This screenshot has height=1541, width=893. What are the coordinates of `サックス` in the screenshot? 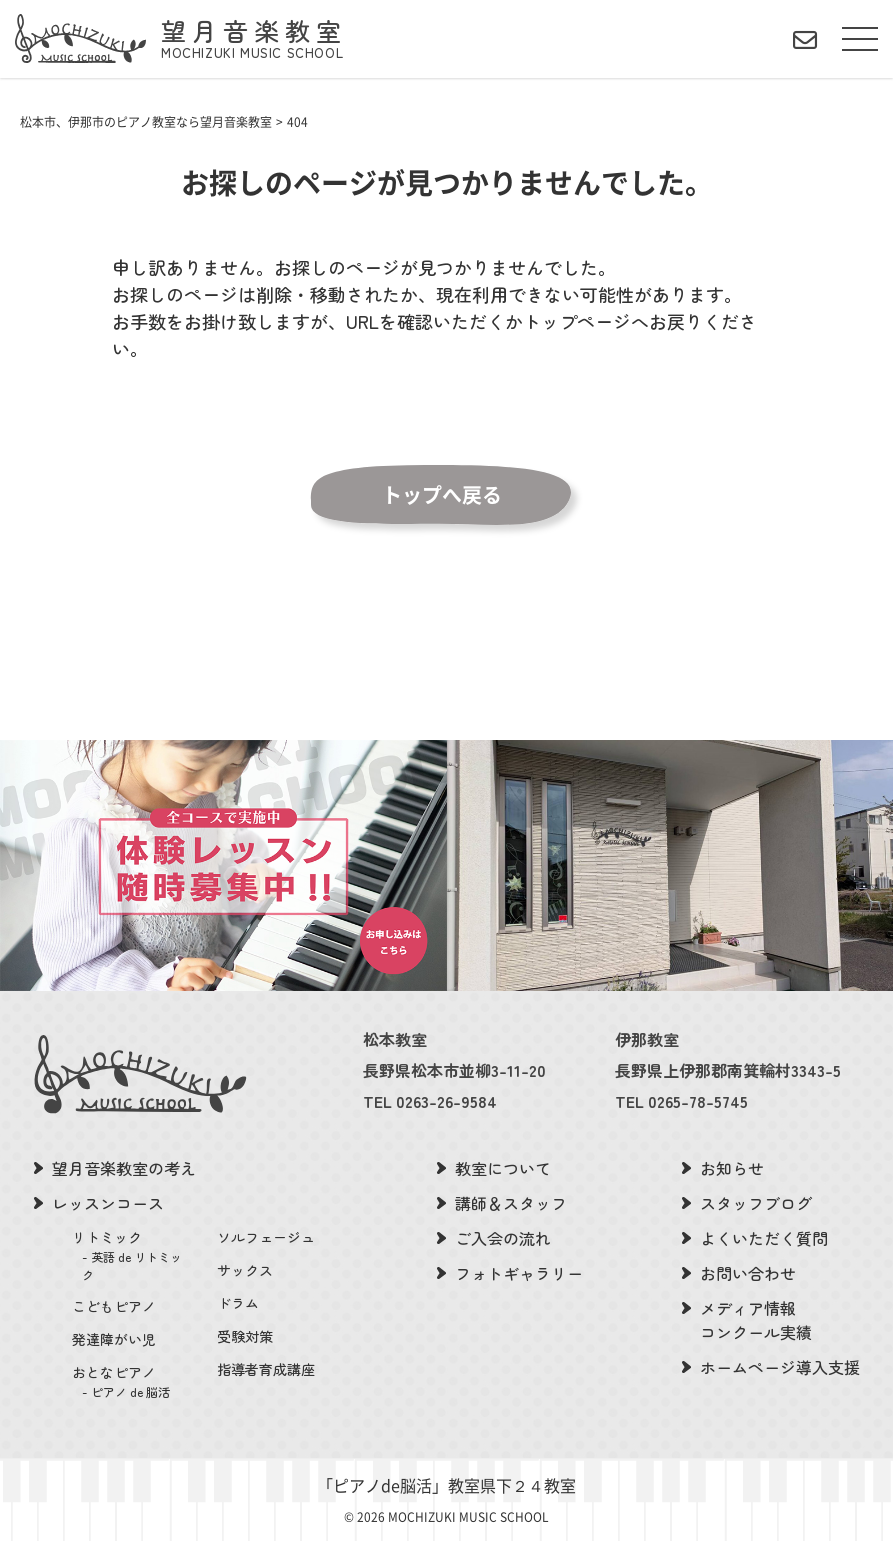 It's located at (245, 1270).